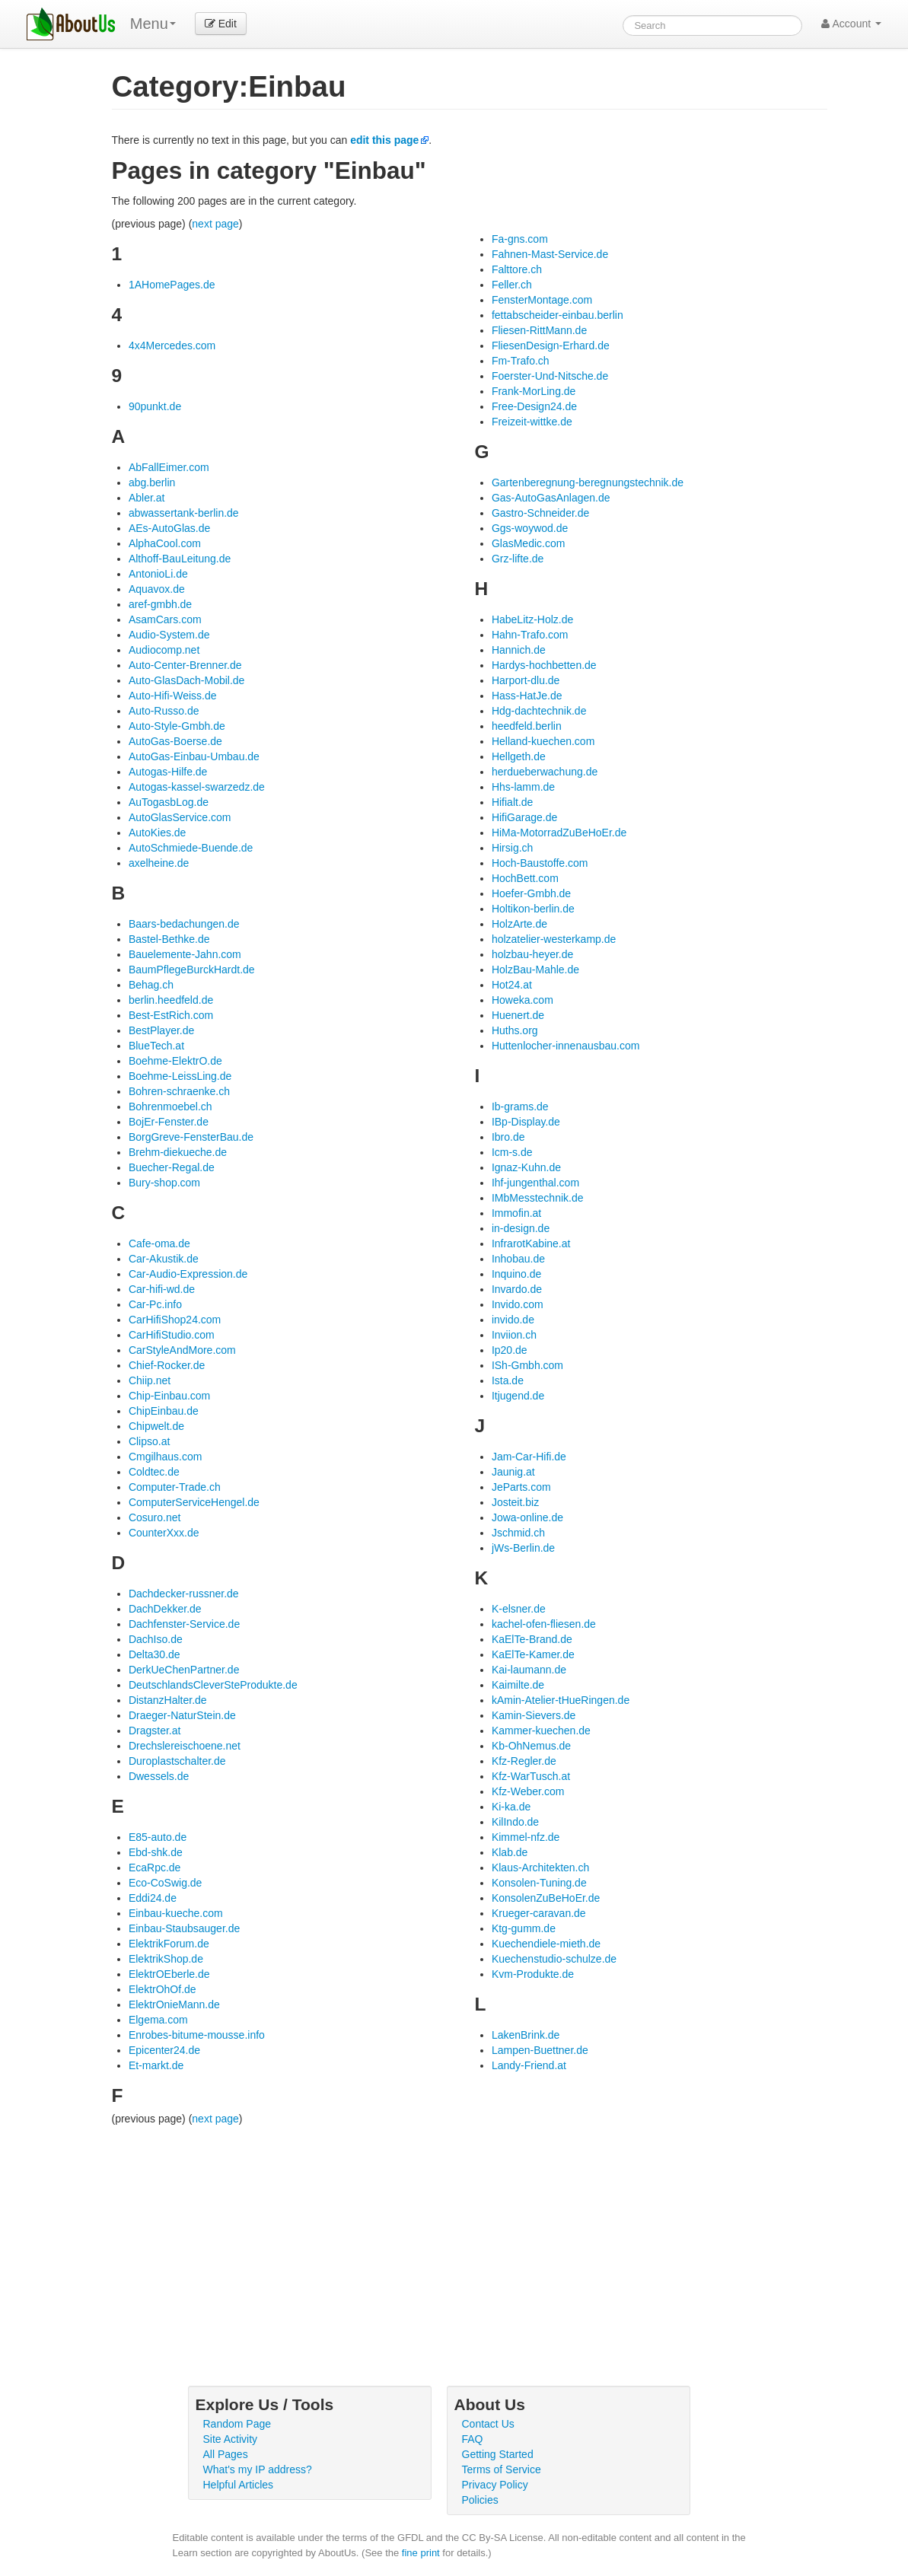  I want to click on Policies, so click(480, 2500).